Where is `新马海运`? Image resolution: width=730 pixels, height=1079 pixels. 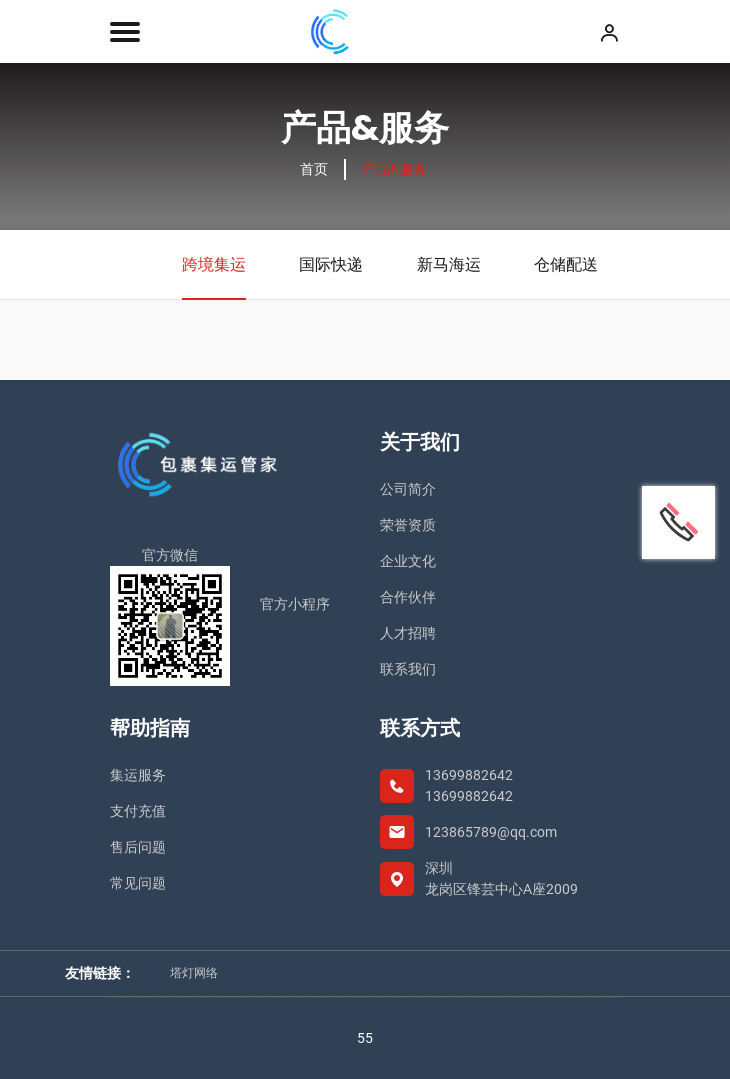
新马海运 is located at coordinates (449, 264).